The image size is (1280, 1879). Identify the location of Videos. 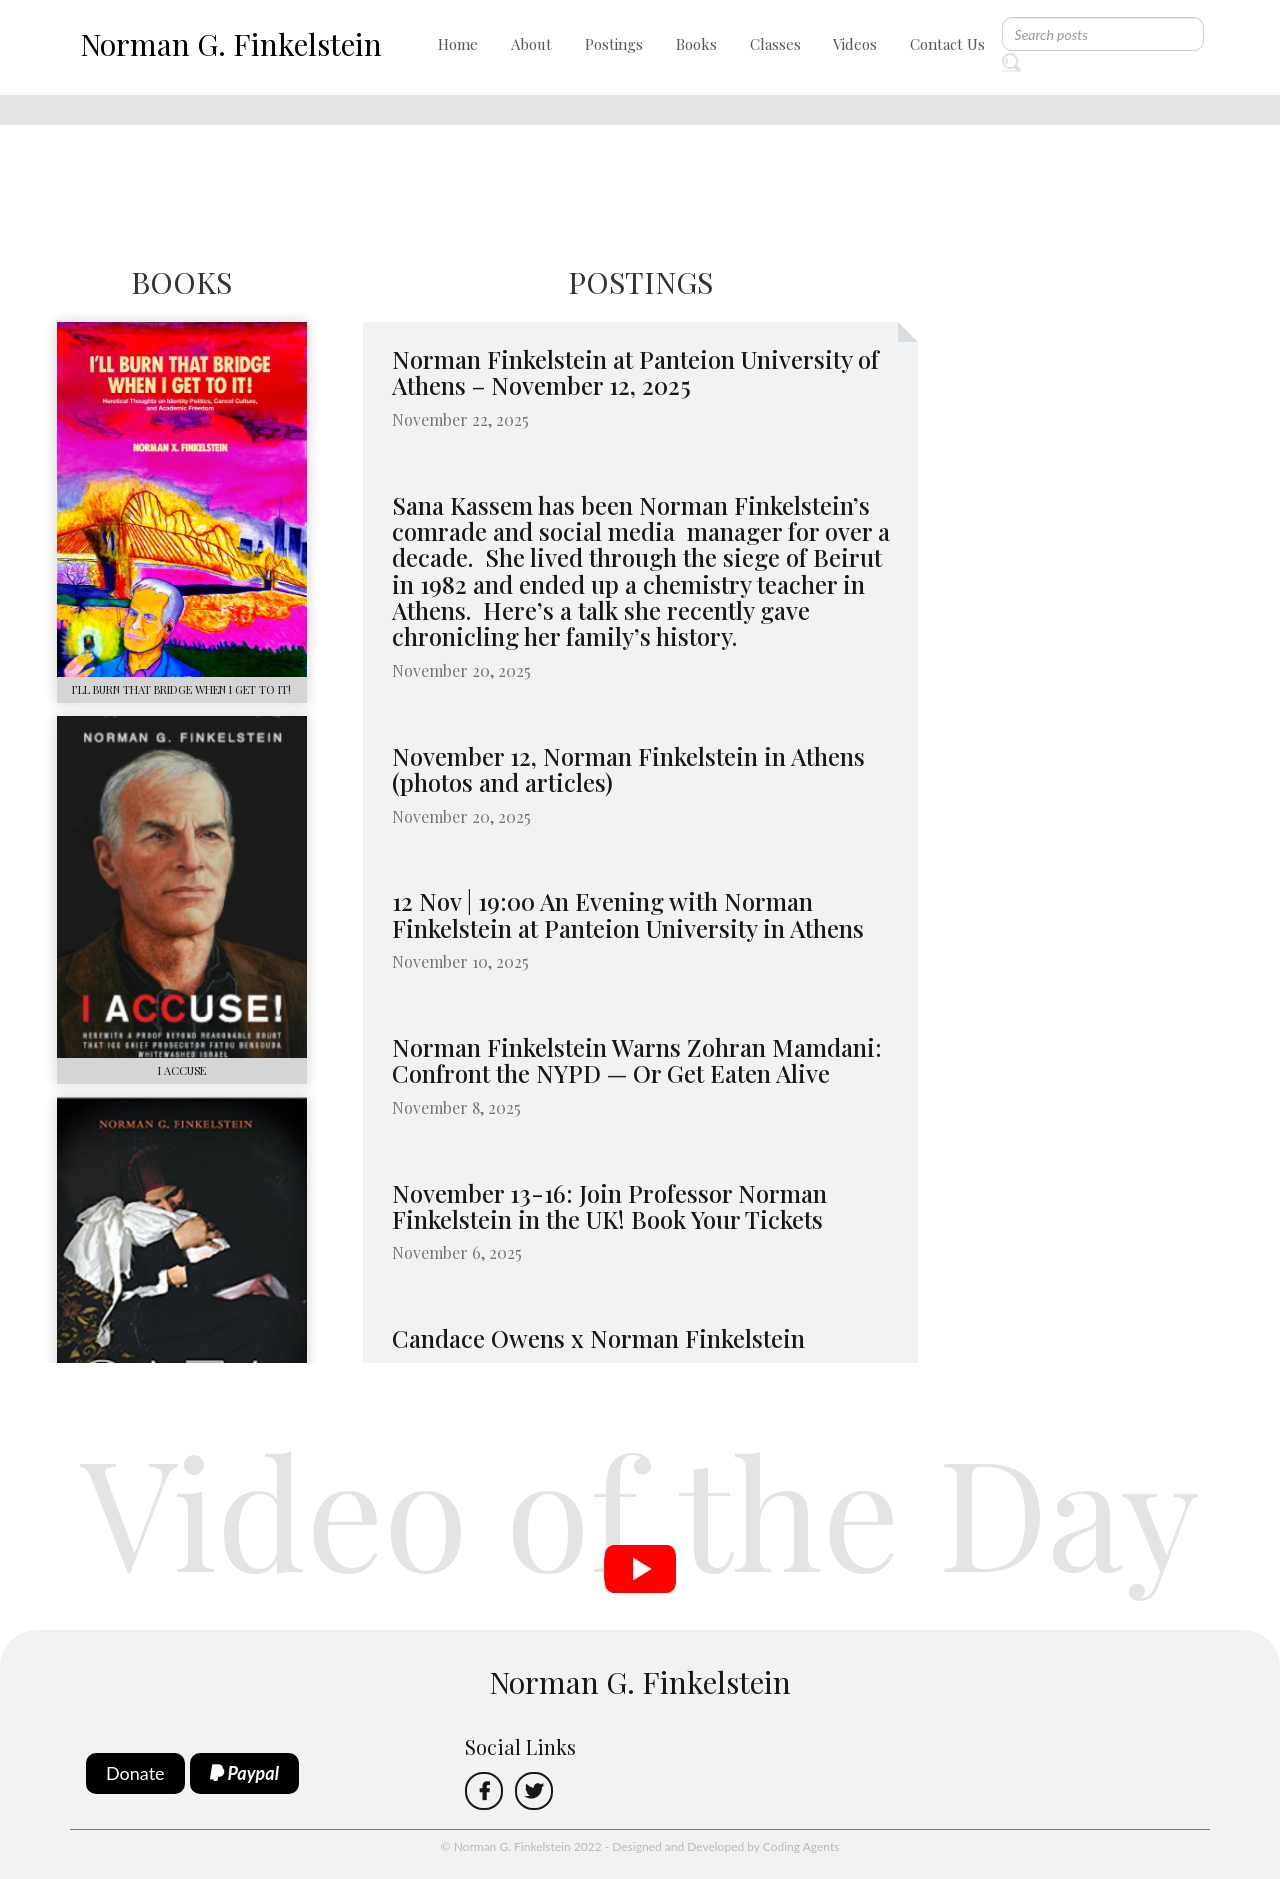
(855, 44).